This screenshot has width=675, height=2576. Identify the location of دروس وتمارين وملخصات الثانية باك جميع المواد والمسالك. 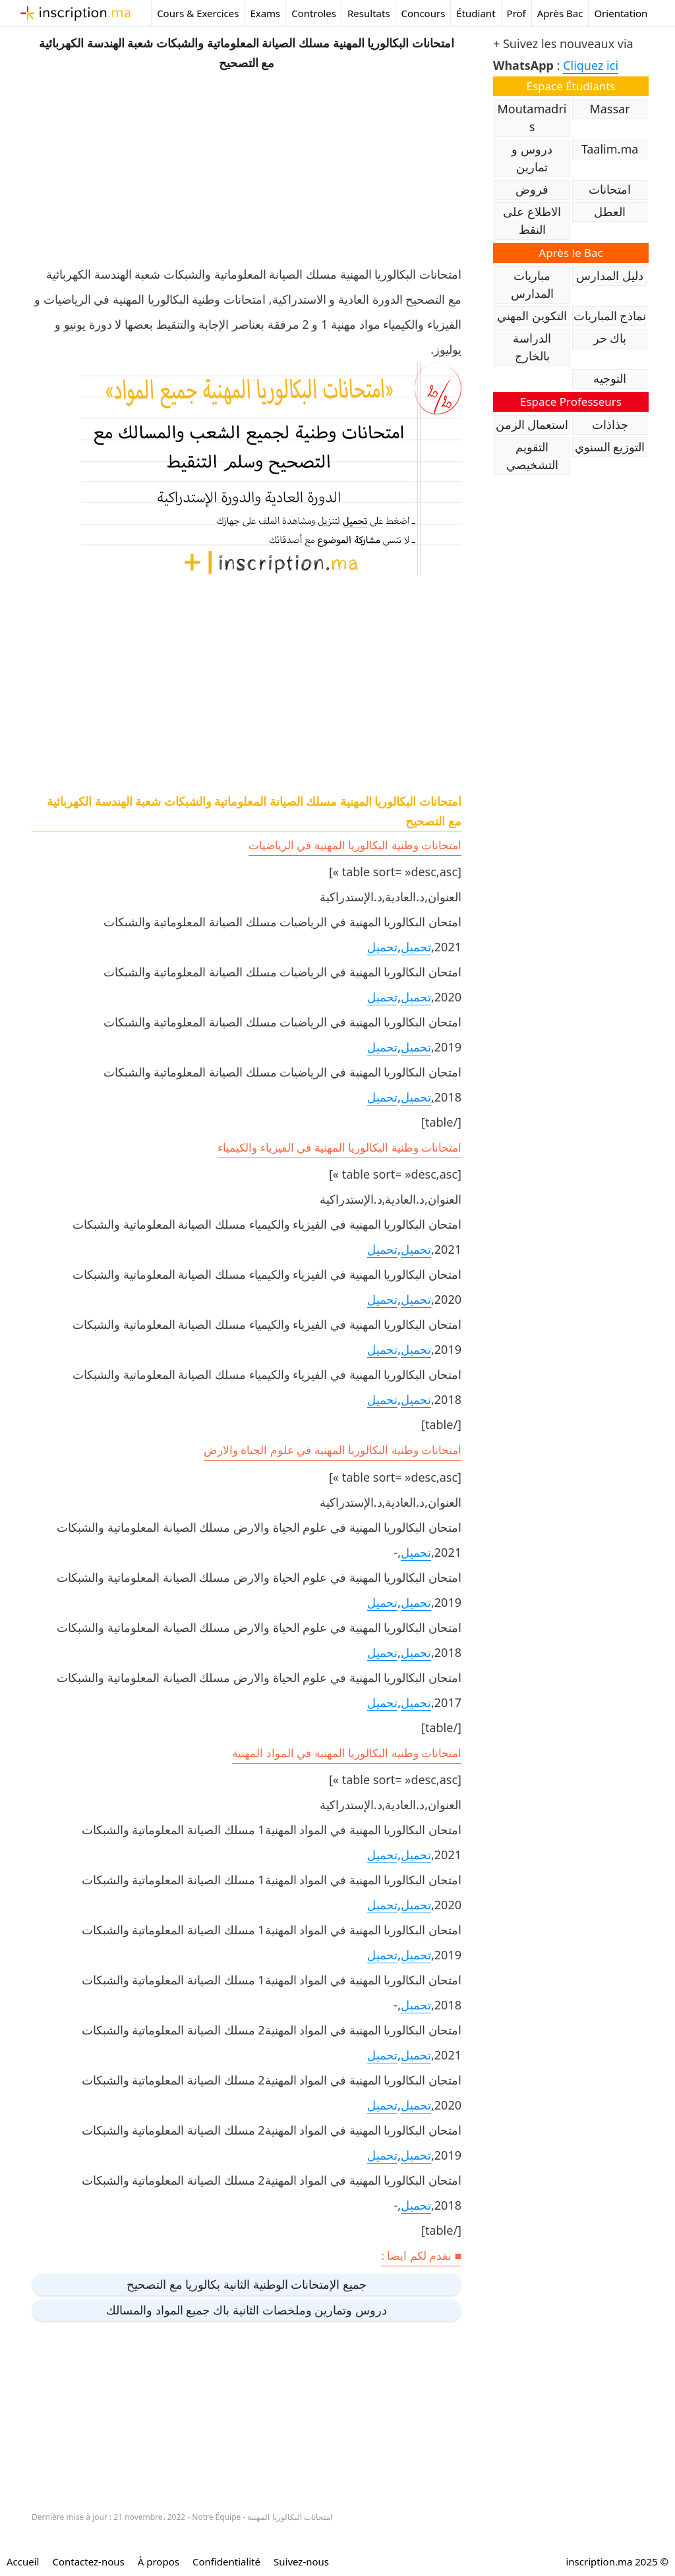
(246, 2310).